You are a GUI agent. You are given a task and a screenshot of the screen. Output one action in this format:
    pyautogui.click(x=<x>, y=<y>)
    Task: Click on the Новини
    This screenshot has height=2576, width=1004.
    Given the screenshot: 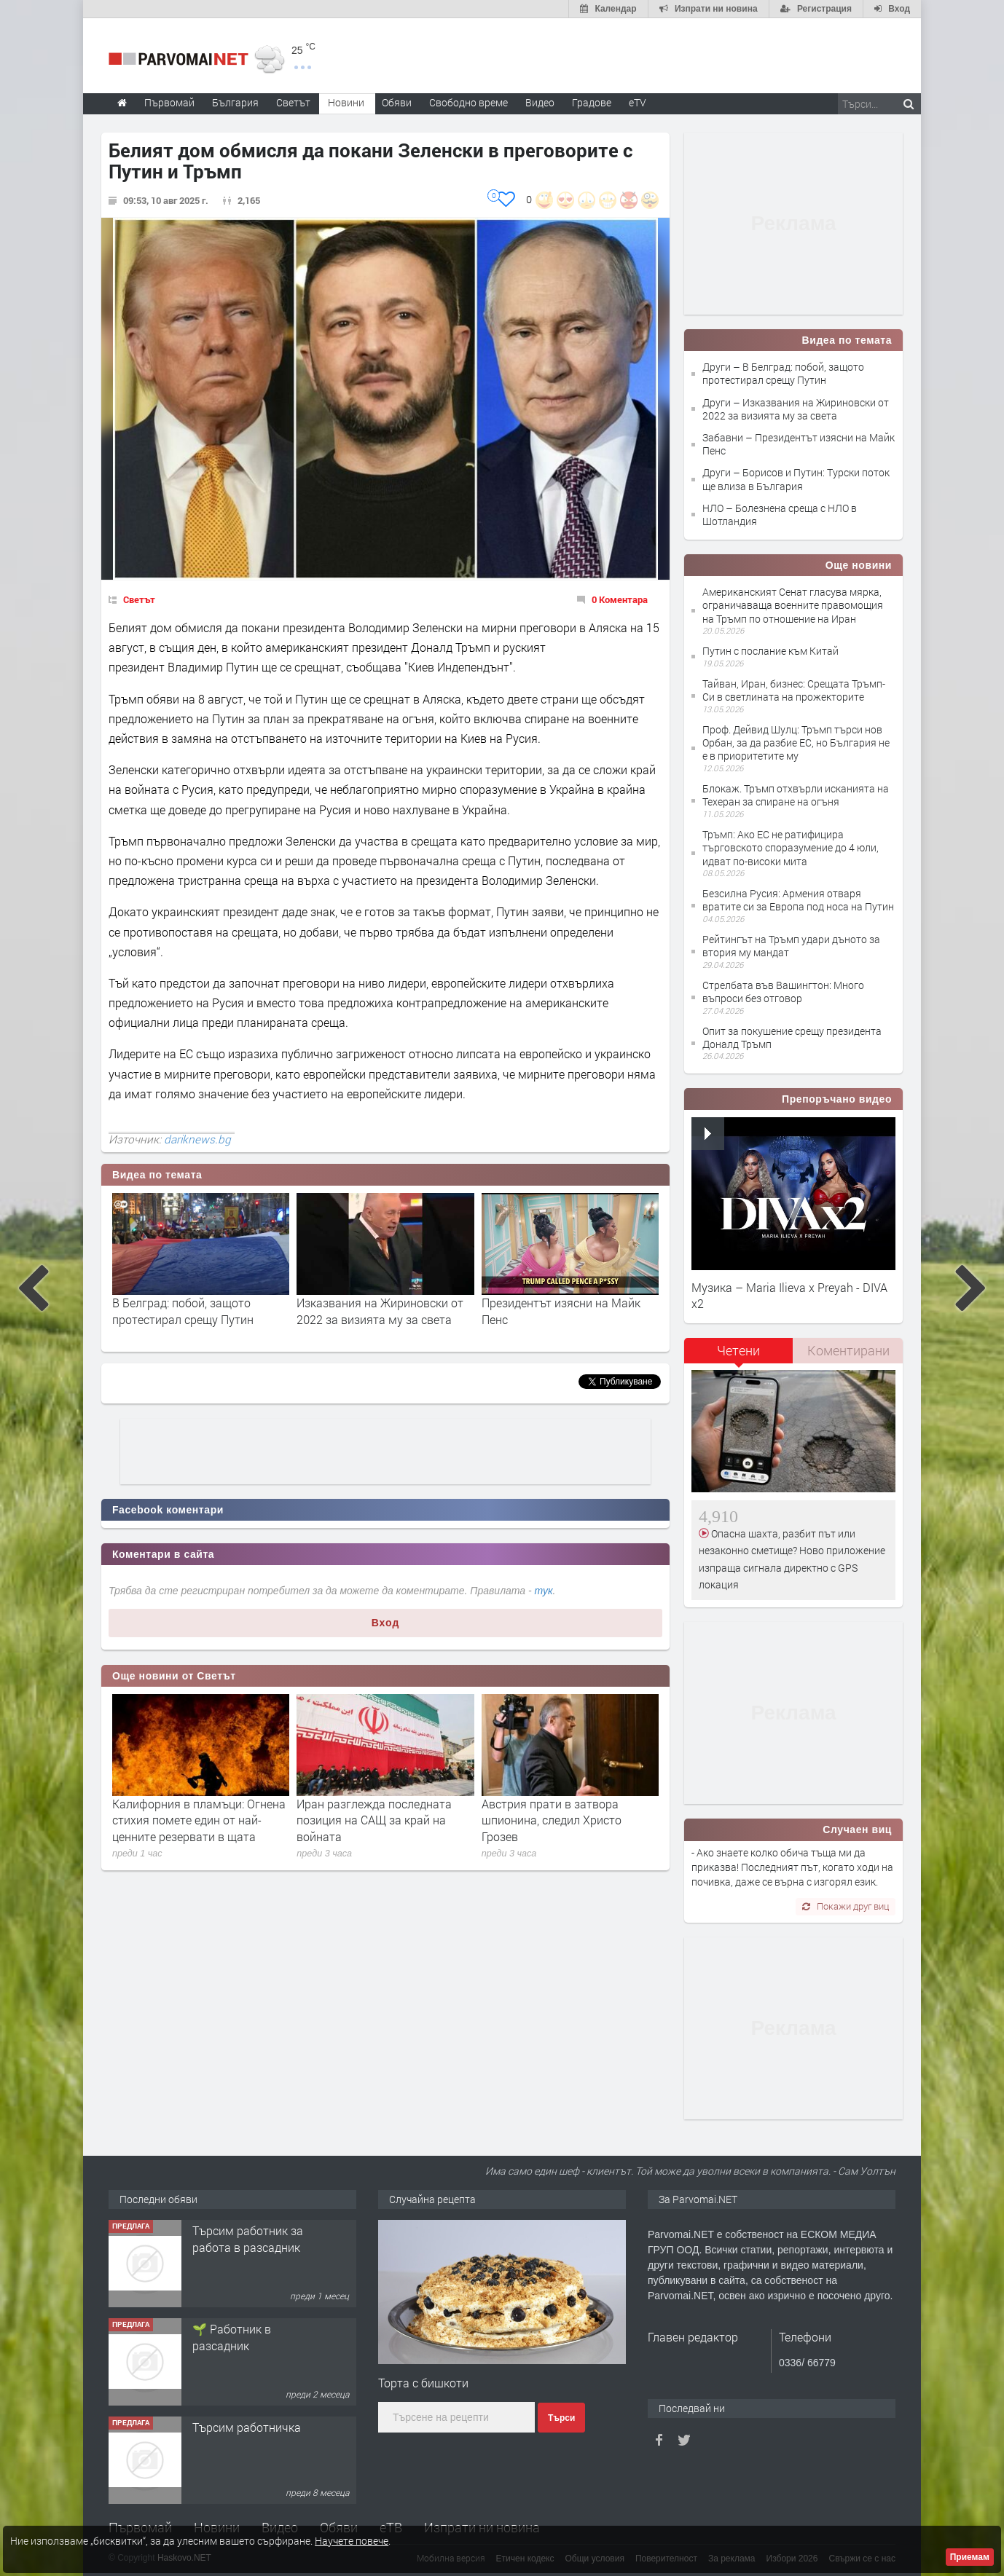 What is the action you would take?
    pyautogui.click(x=346, y=102)
    